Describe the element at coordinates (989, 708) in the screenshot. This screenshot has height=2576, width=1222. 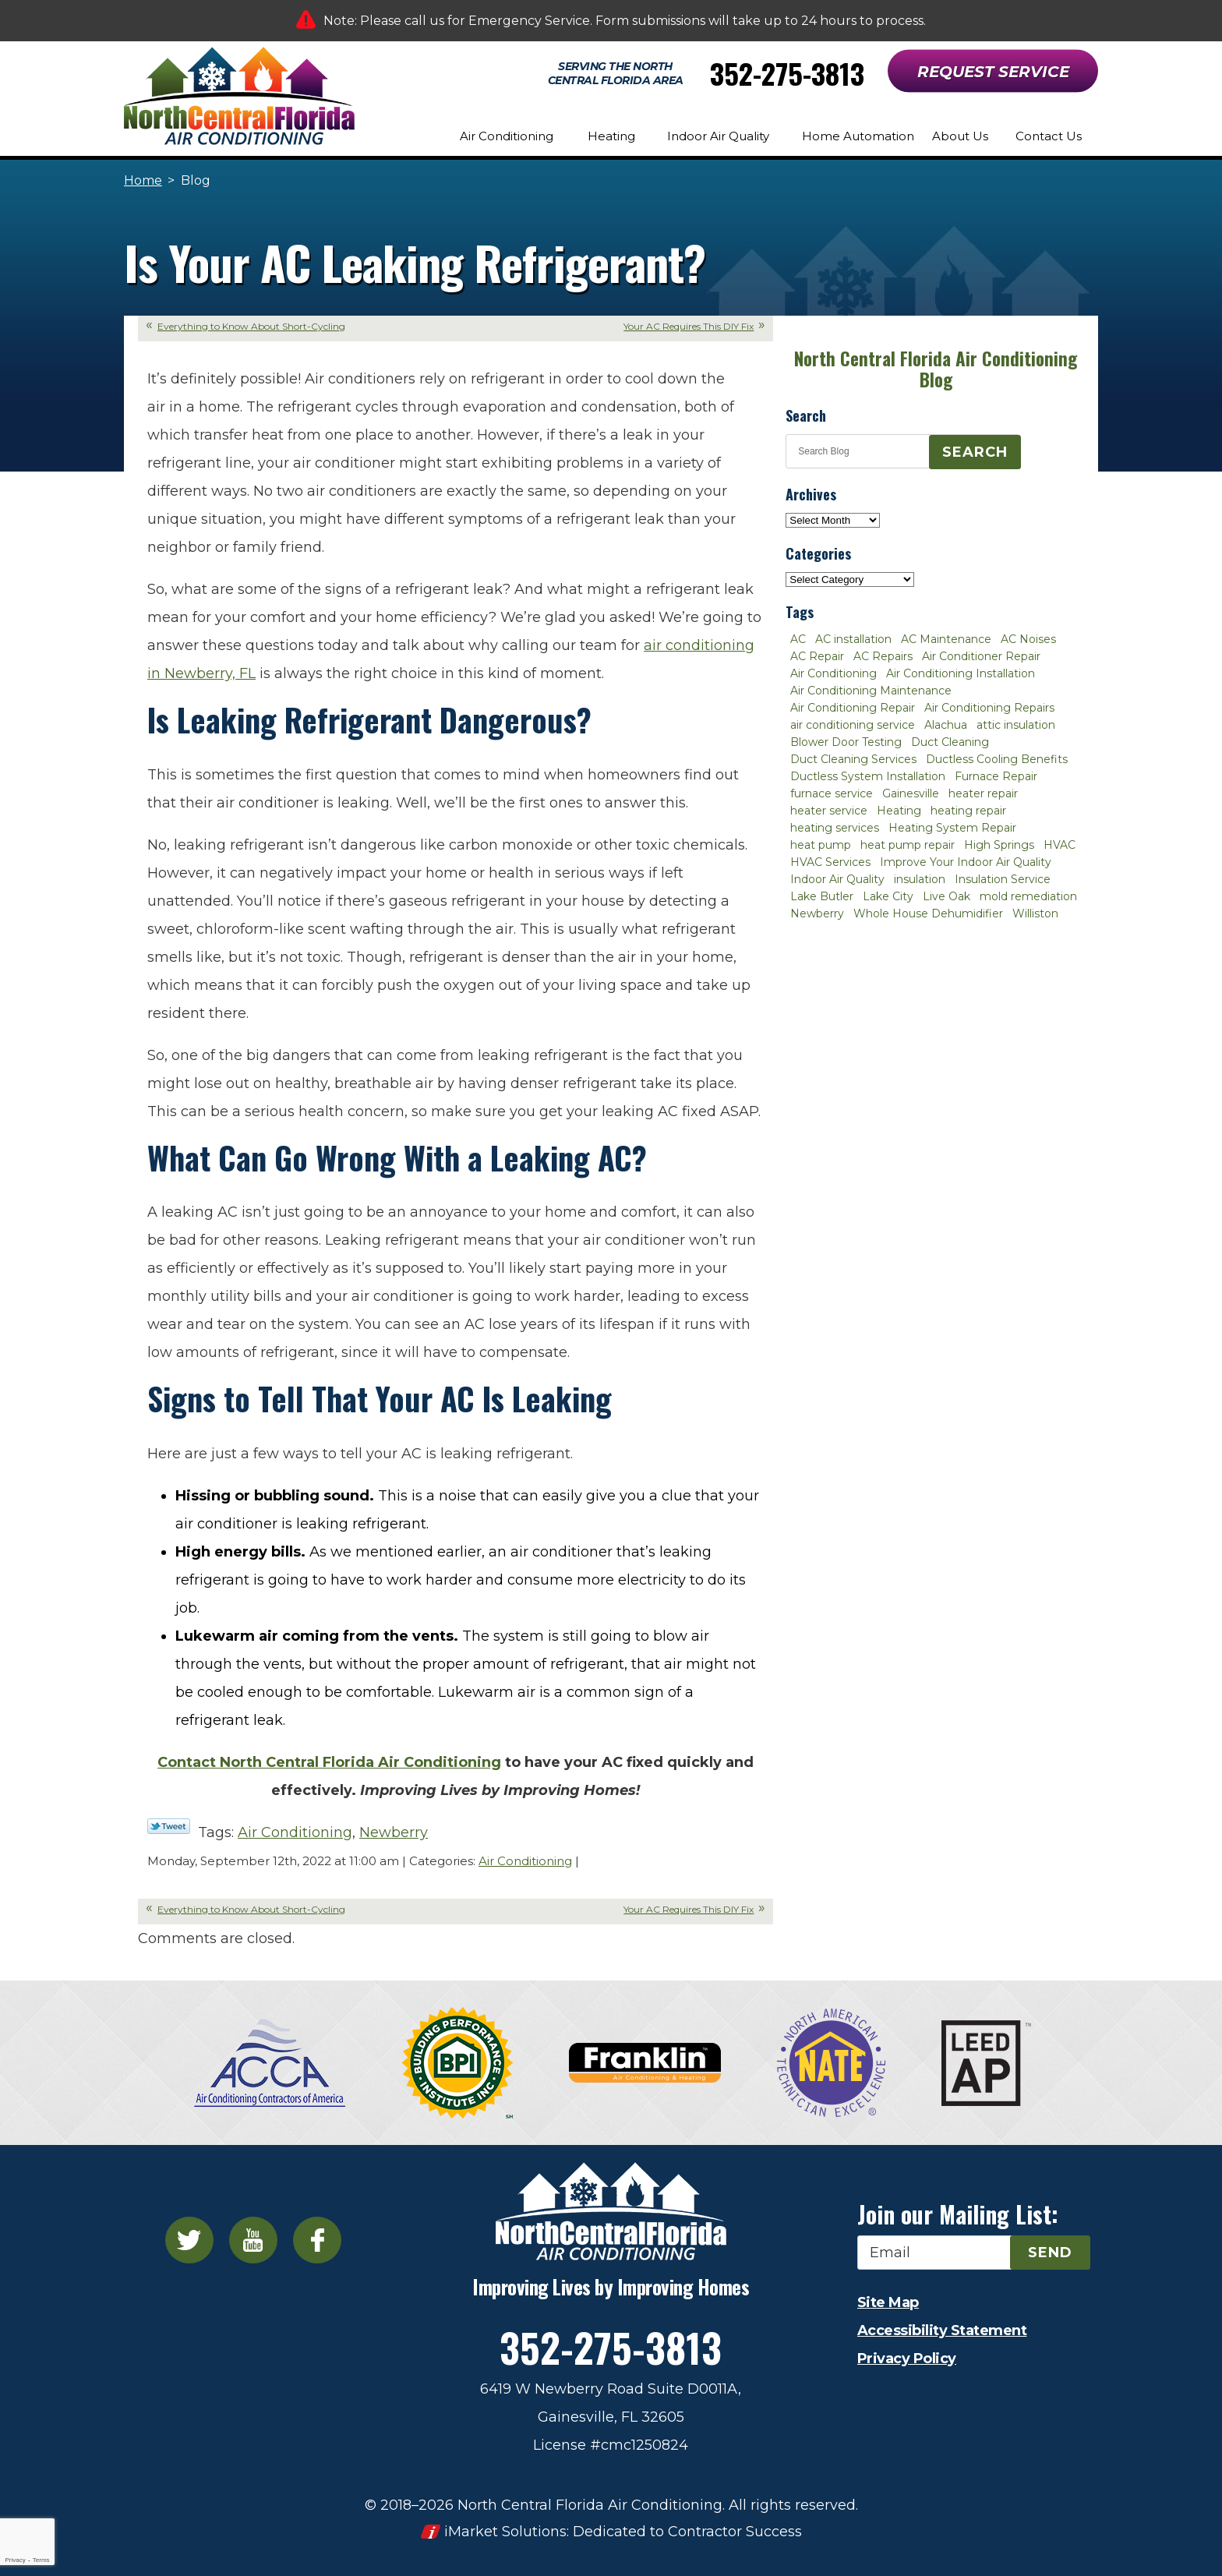
I see `Air Conditioning Repairs [Air Conditioning Repairs (2 items)]` at that location.